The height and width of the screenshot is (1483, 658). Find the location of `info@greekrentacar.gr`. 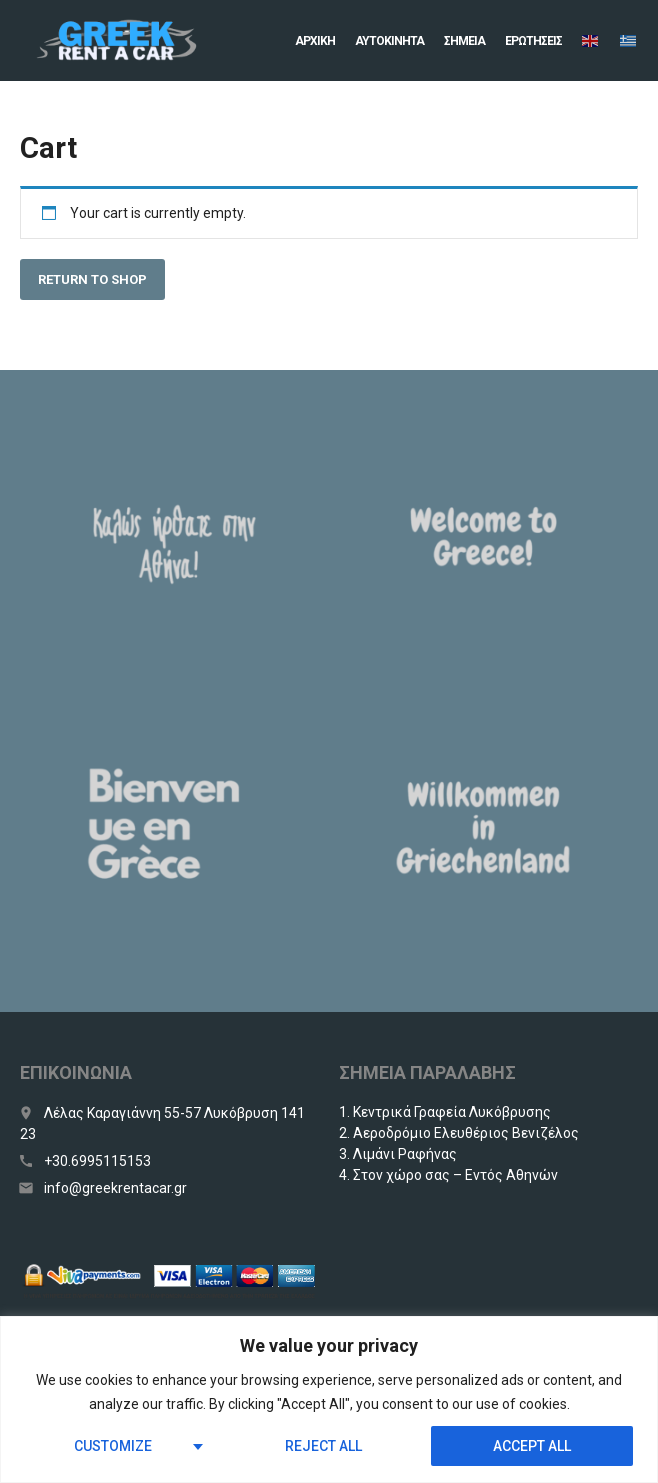

info@greekrentacar.gr is located at coordinates (115, 1188).